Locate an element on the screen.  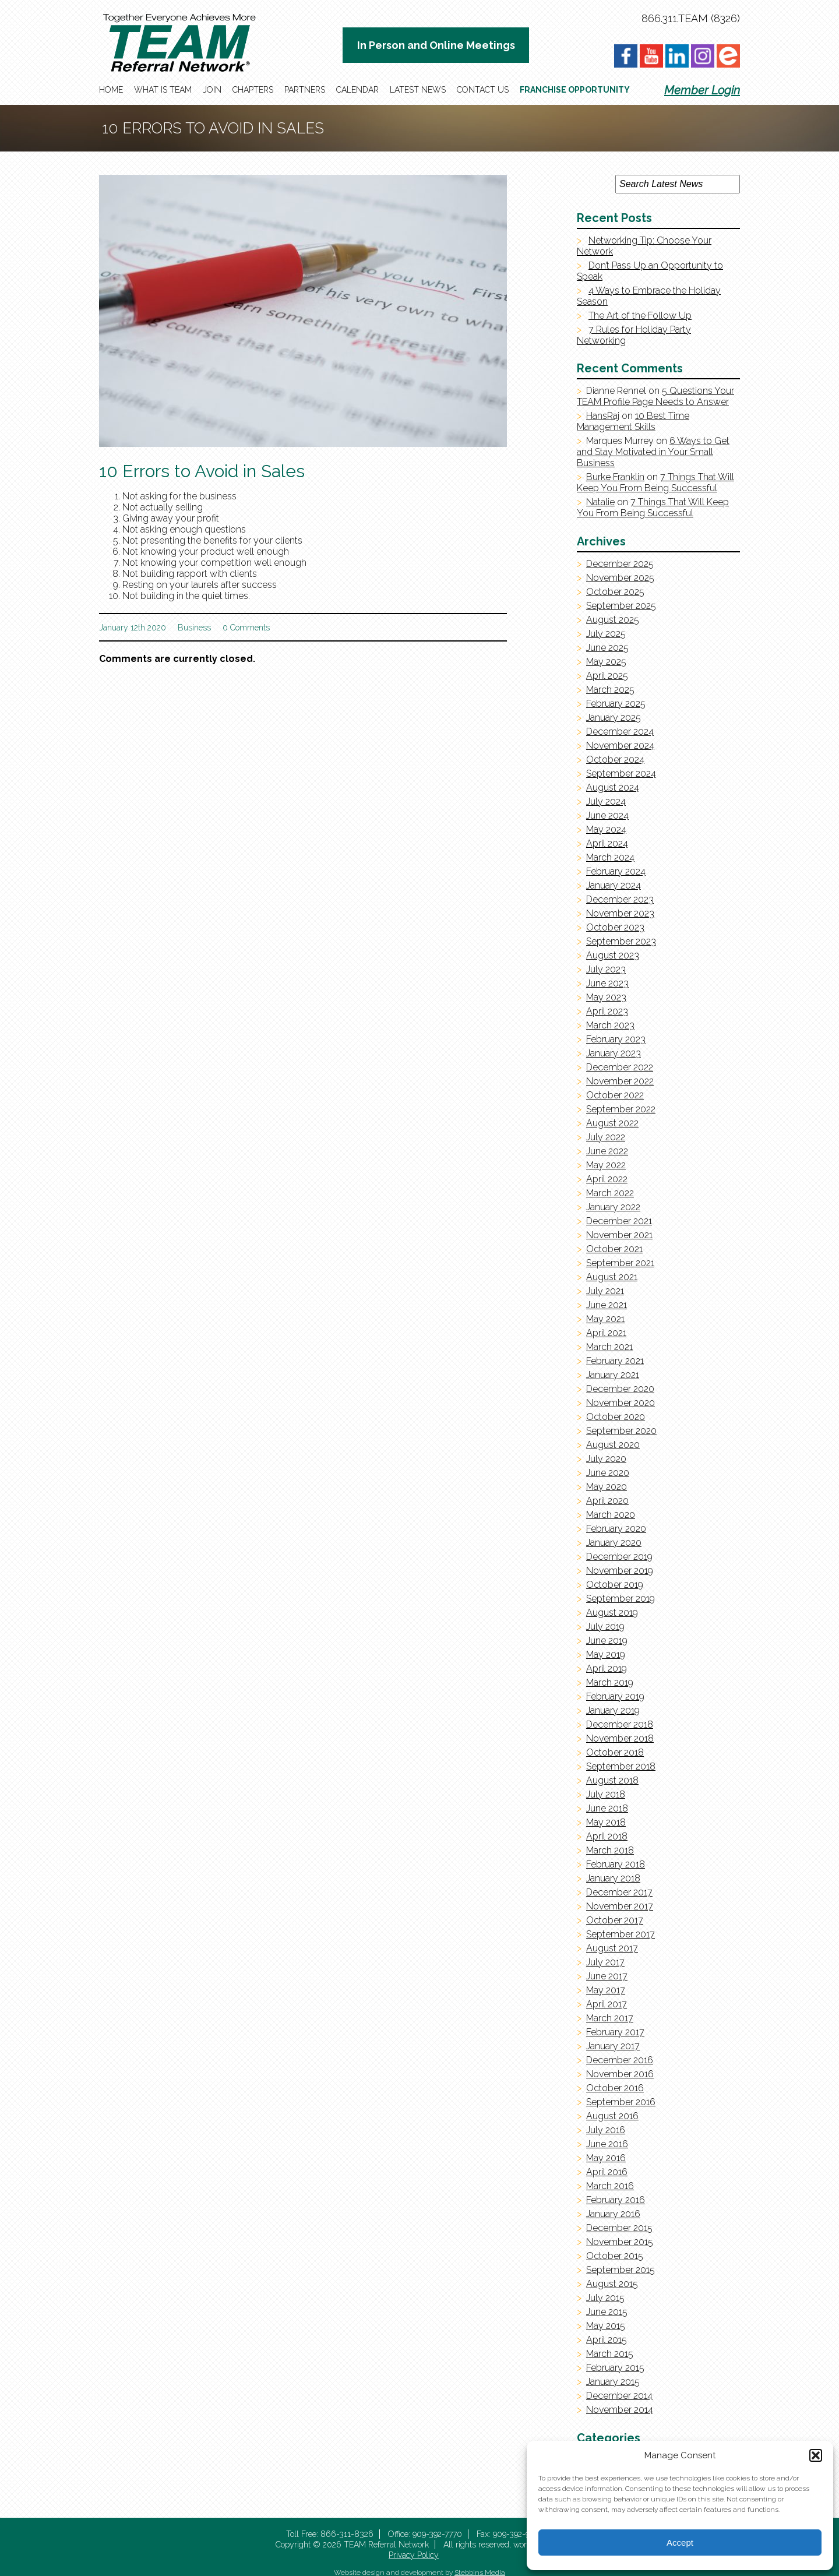
February 2020 is located at coordinates (616, 1528).